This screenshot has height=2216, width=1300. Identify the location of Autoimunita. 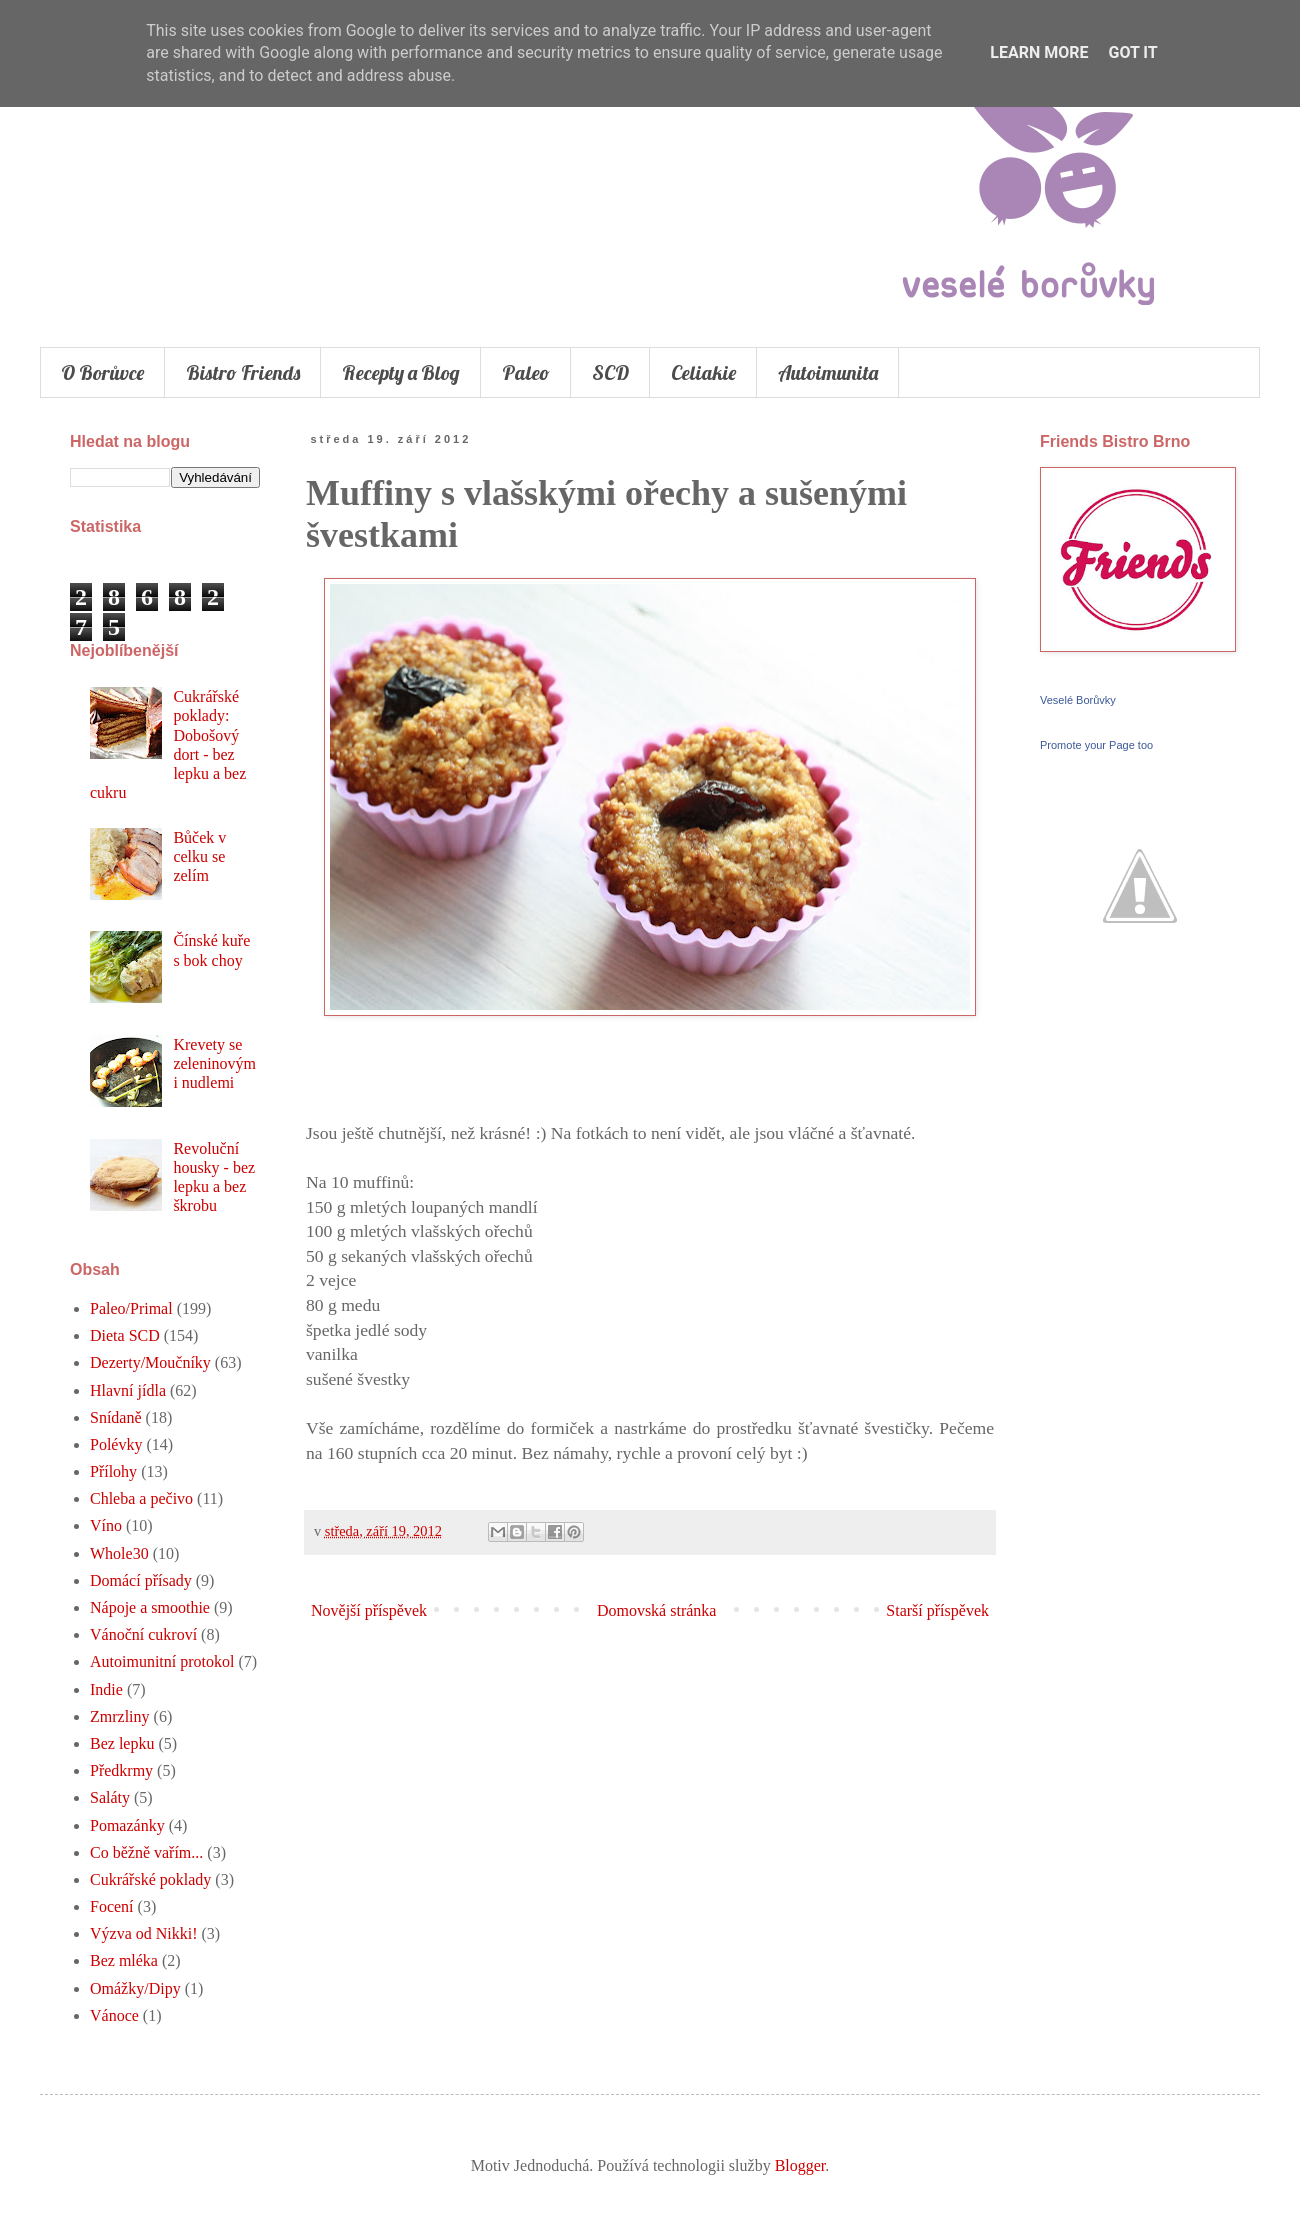
(828, 372).